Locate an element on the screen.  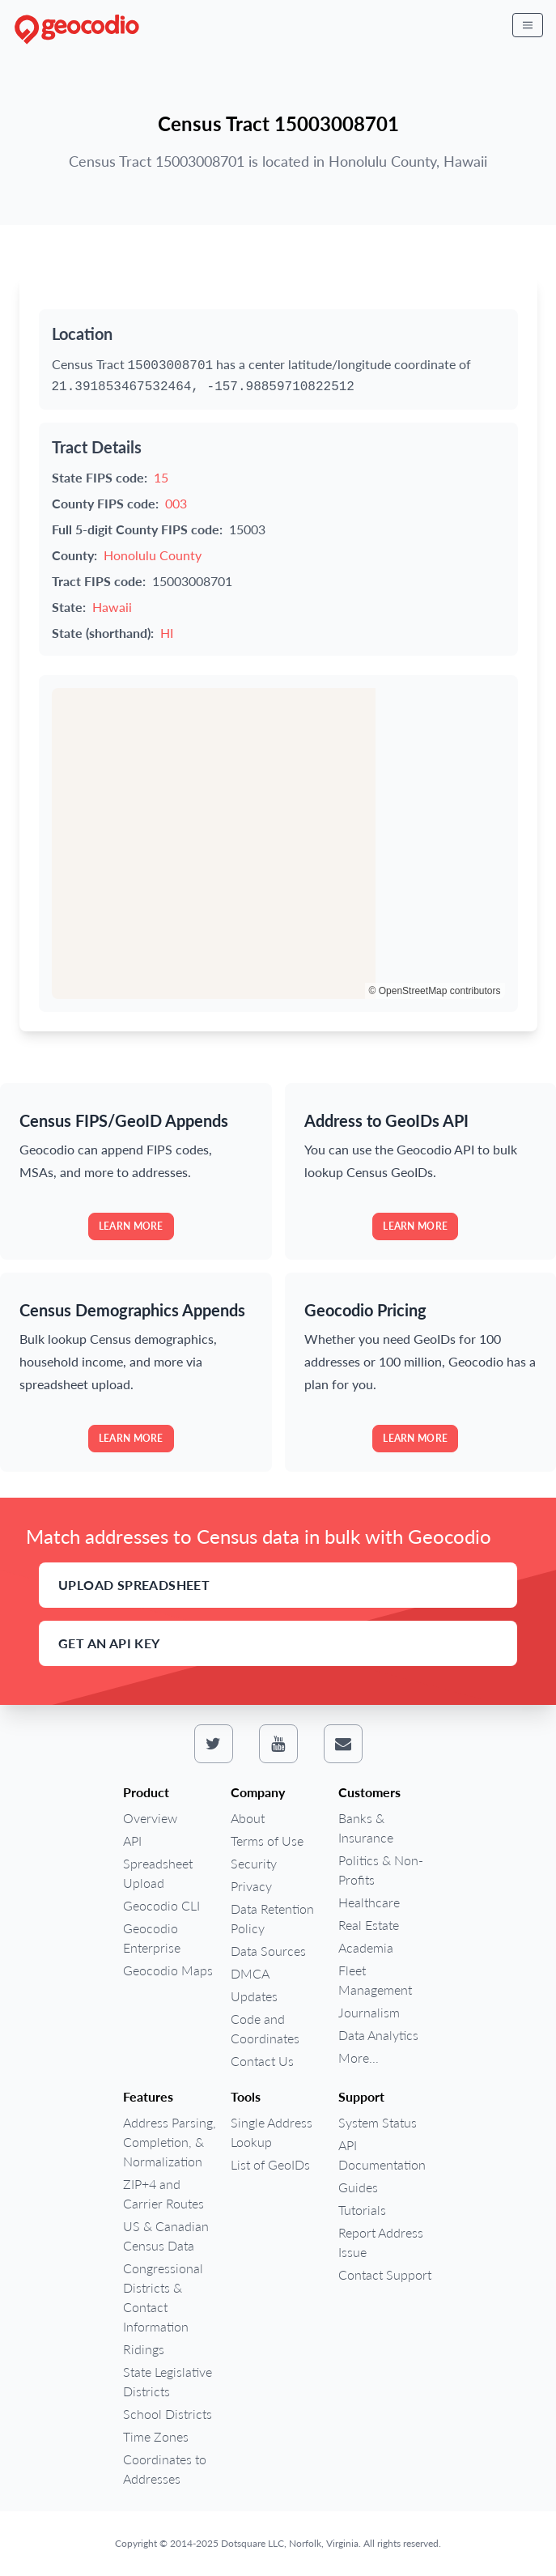
API is located at coordinates (132, 1840).